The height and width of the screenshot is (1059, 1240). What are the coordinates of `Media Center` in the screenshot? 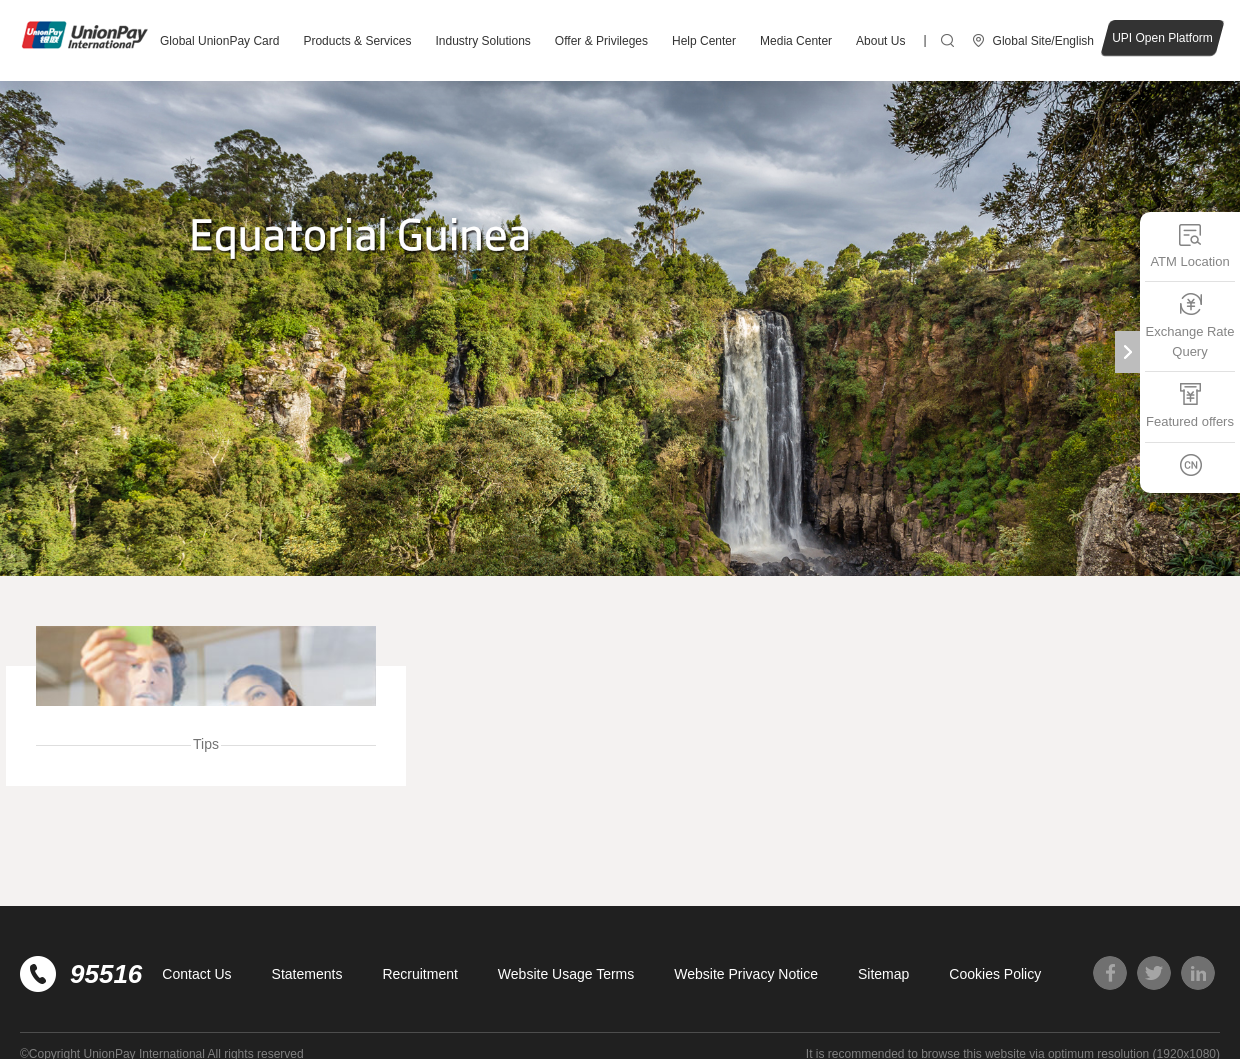 It's located at (796, 41).